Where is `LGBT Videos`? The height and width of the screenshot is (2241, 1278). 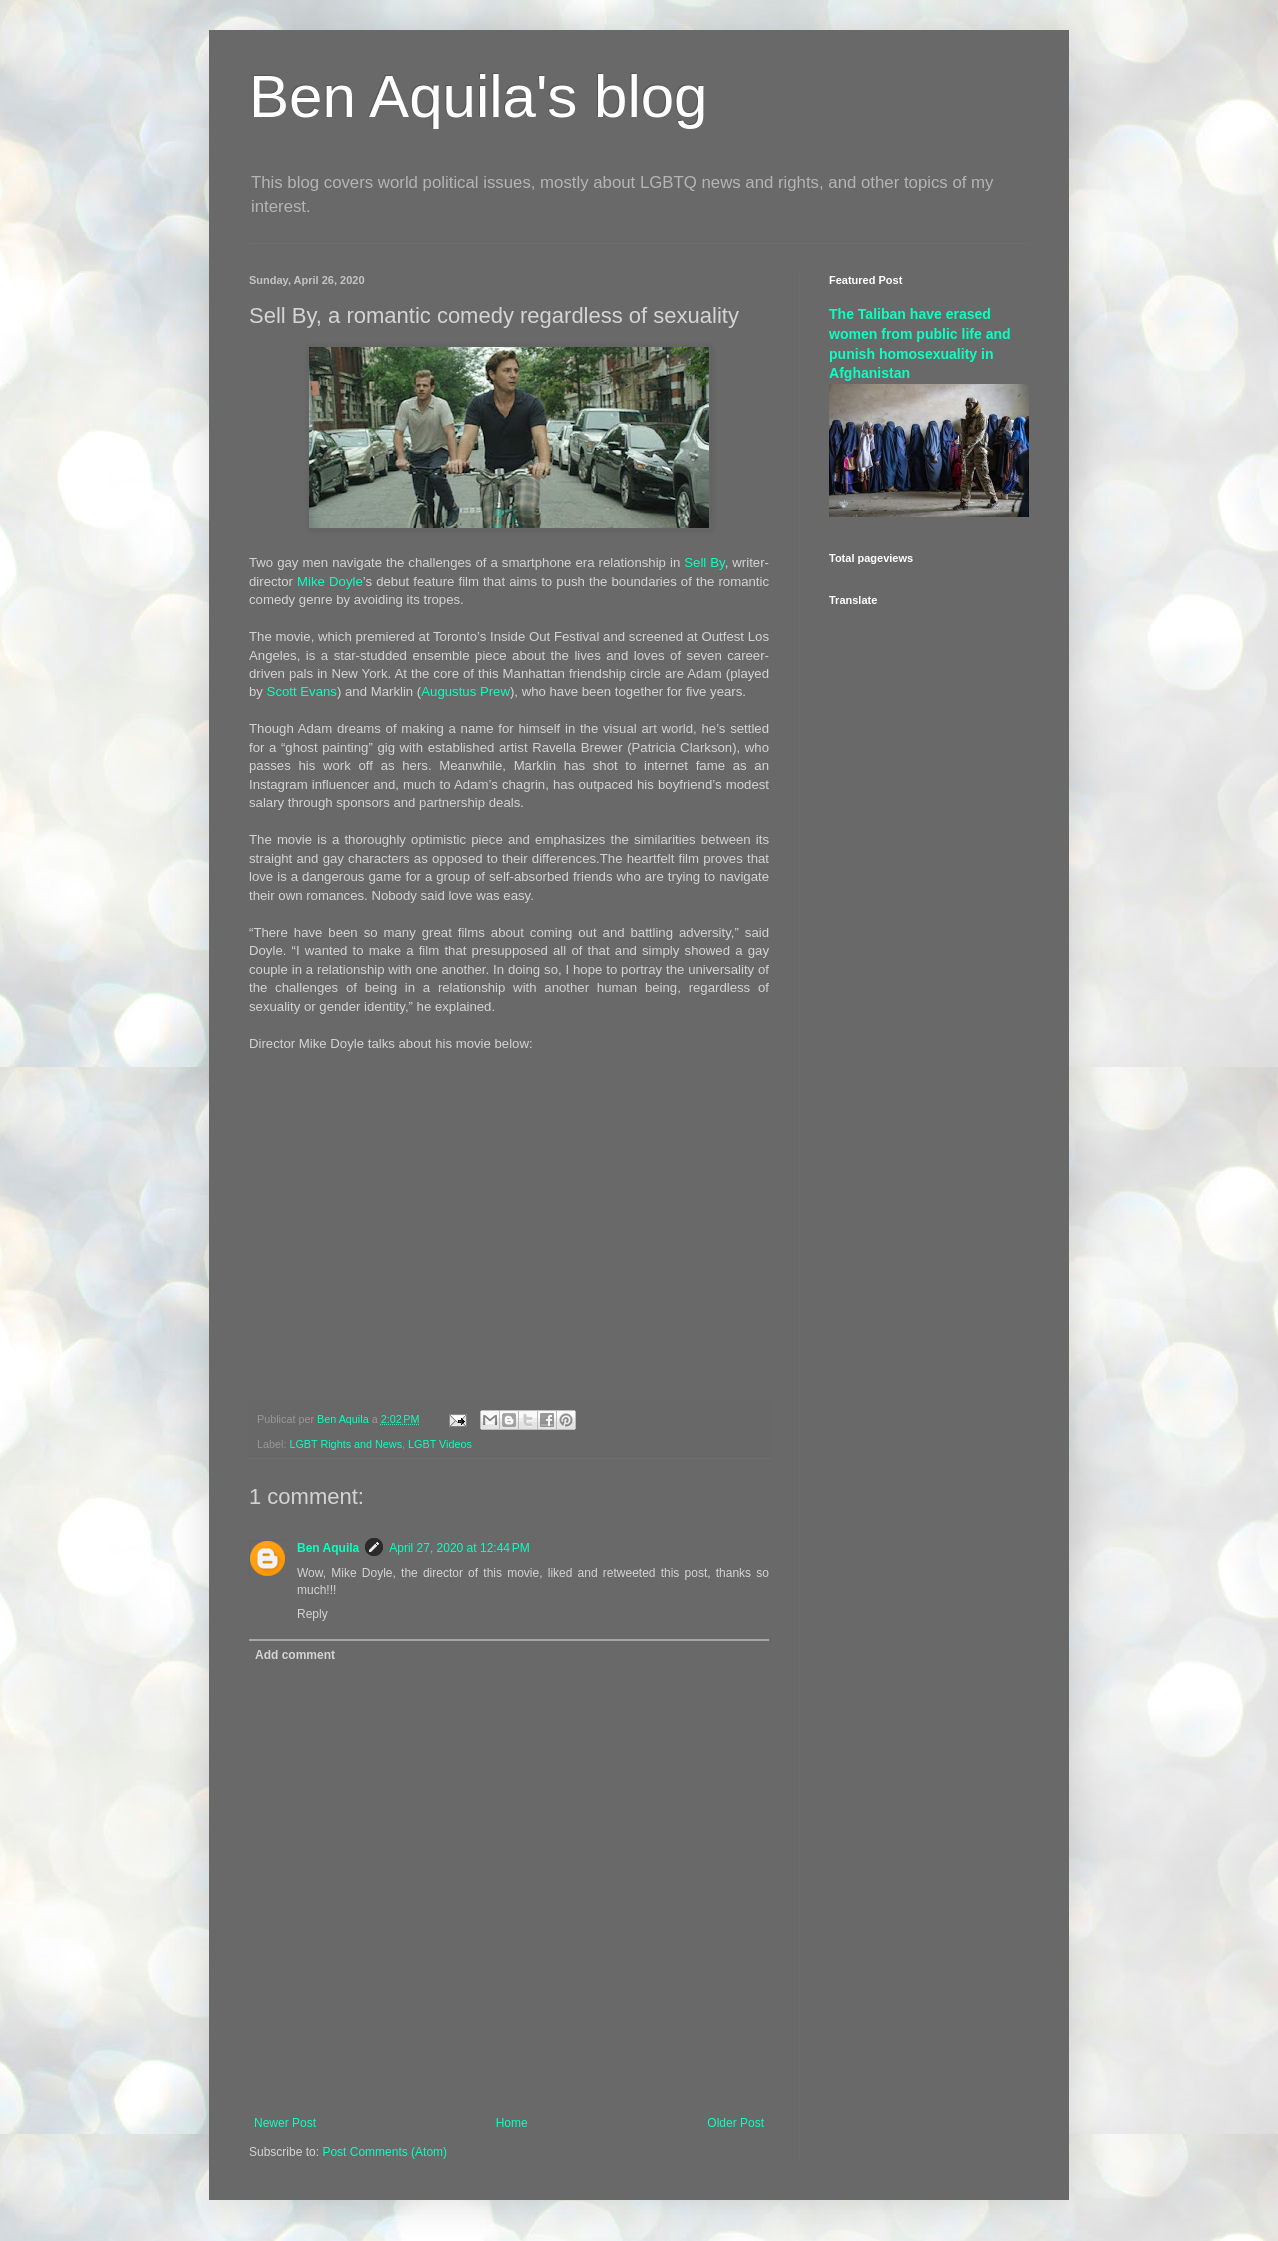 LGBT Videos is located at coordinates (440, 1444).